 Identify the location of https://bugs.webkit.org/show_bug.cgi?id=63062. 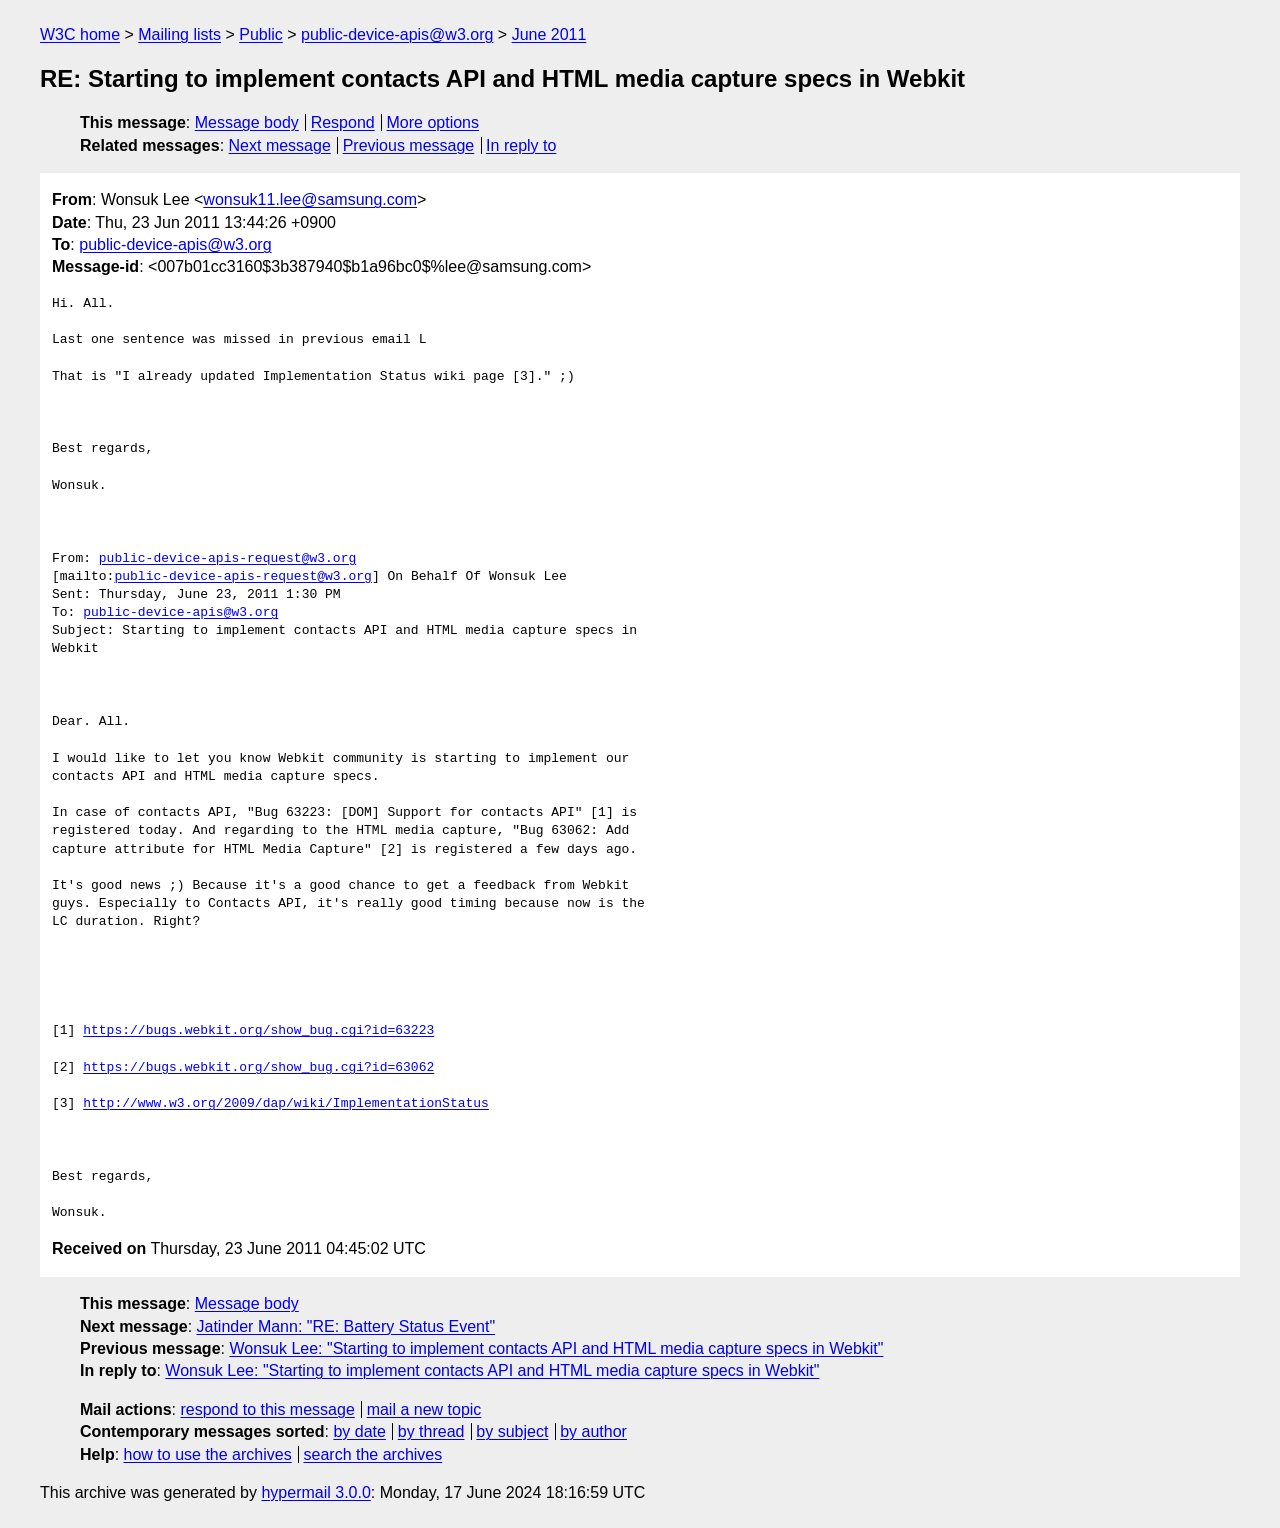
(258, 1068).